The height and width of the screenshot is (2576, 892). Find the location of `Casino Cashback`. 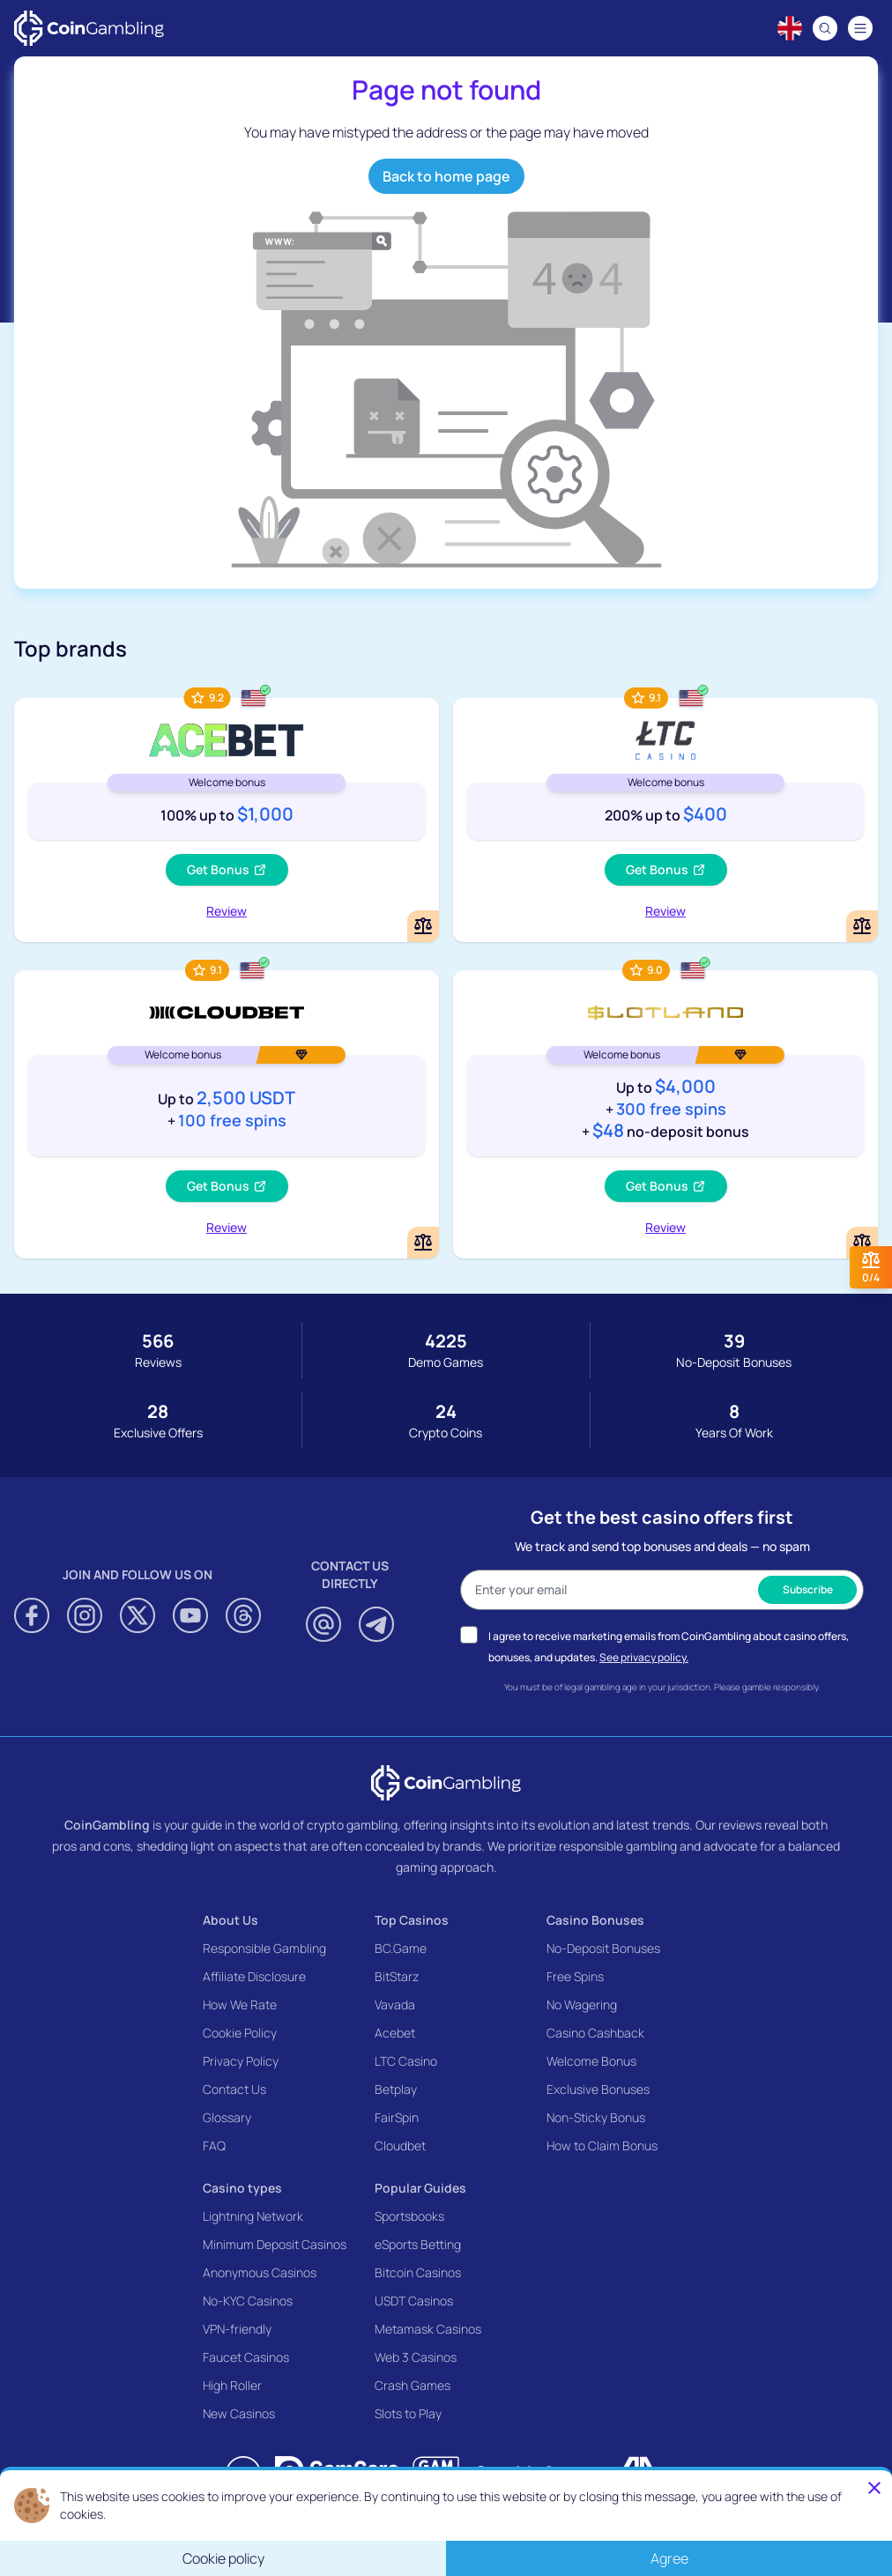

Casino Cashback is located at coordinates (595, 2032).